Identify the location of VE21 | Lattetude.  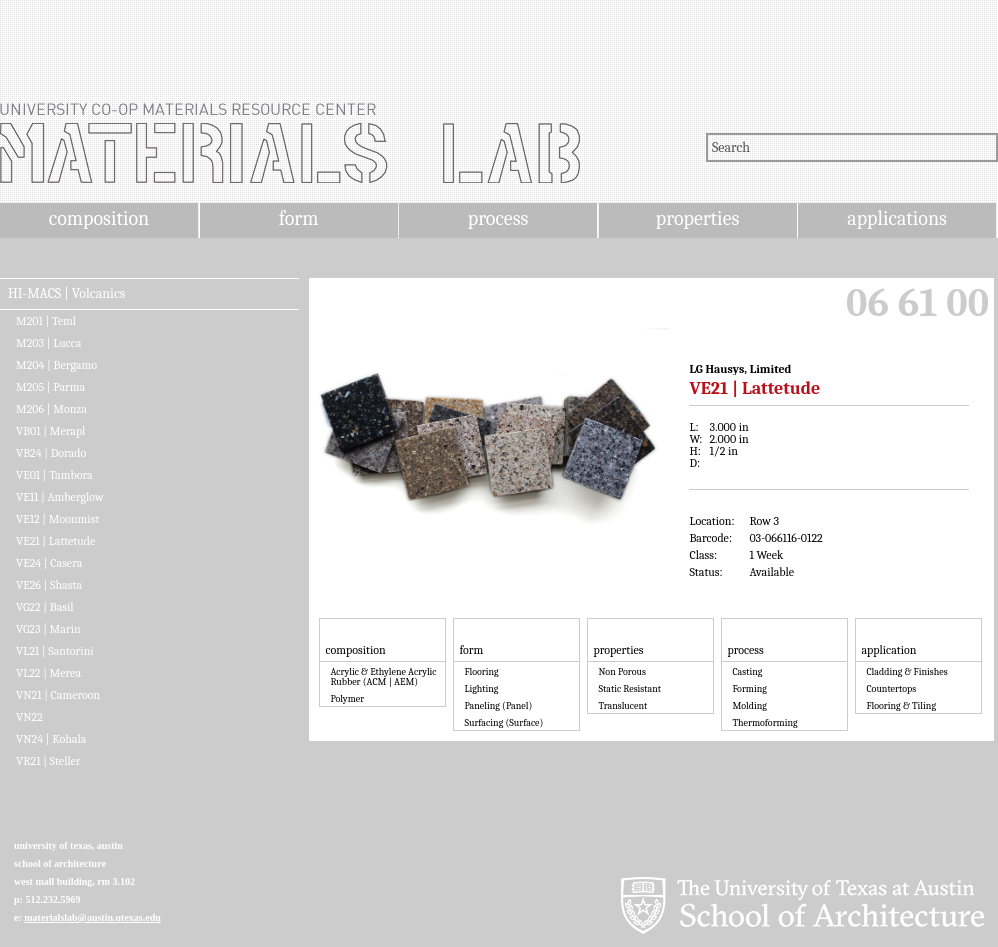
(55, 541).